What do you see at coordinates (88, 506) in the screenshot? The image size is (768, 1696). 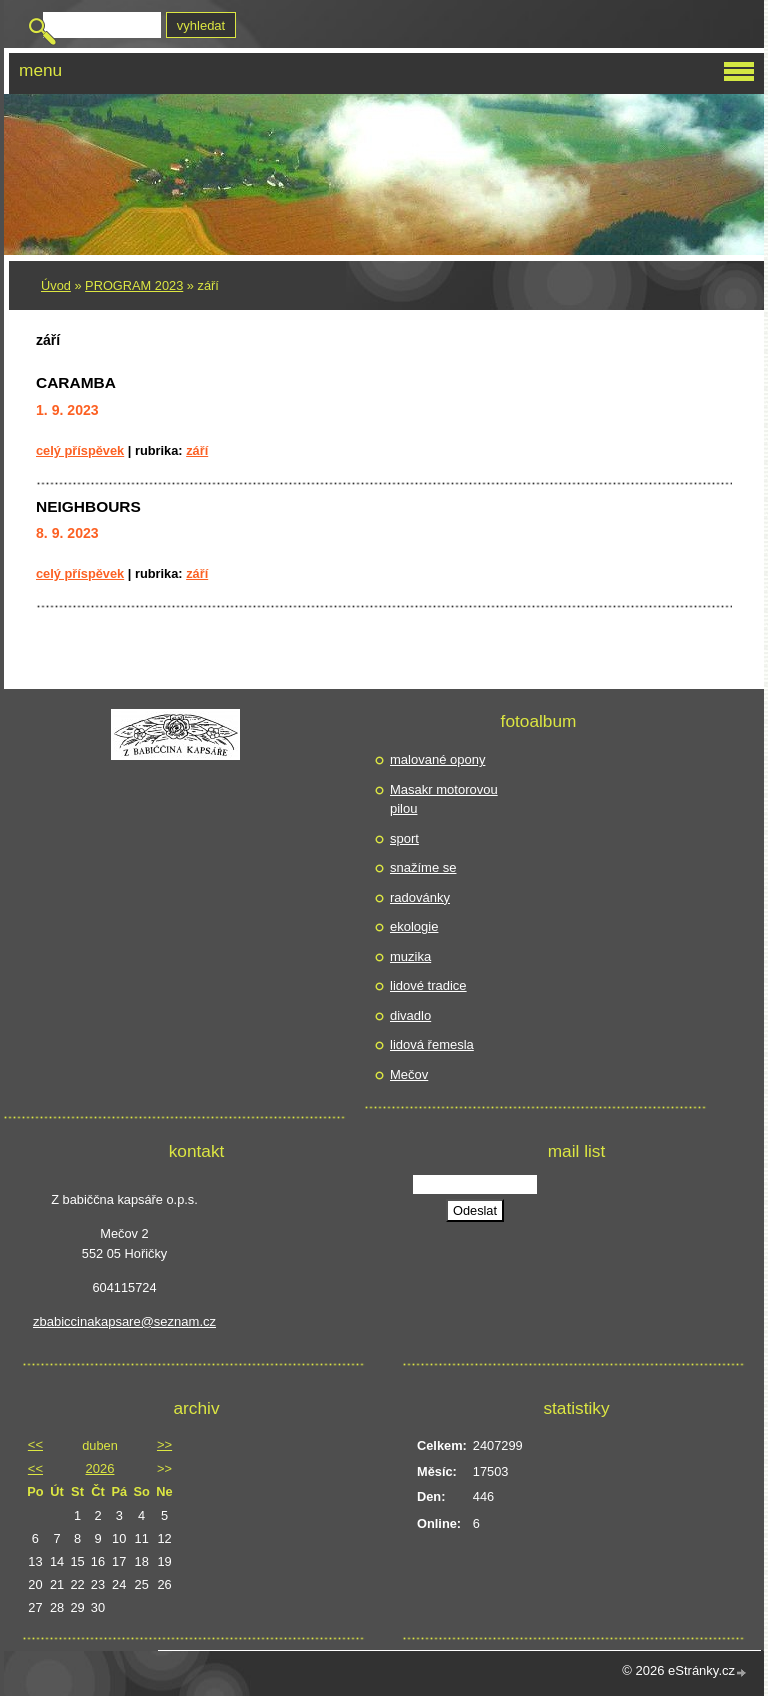 I see `NEIGHBOURS` at bounding box center [88, 506].